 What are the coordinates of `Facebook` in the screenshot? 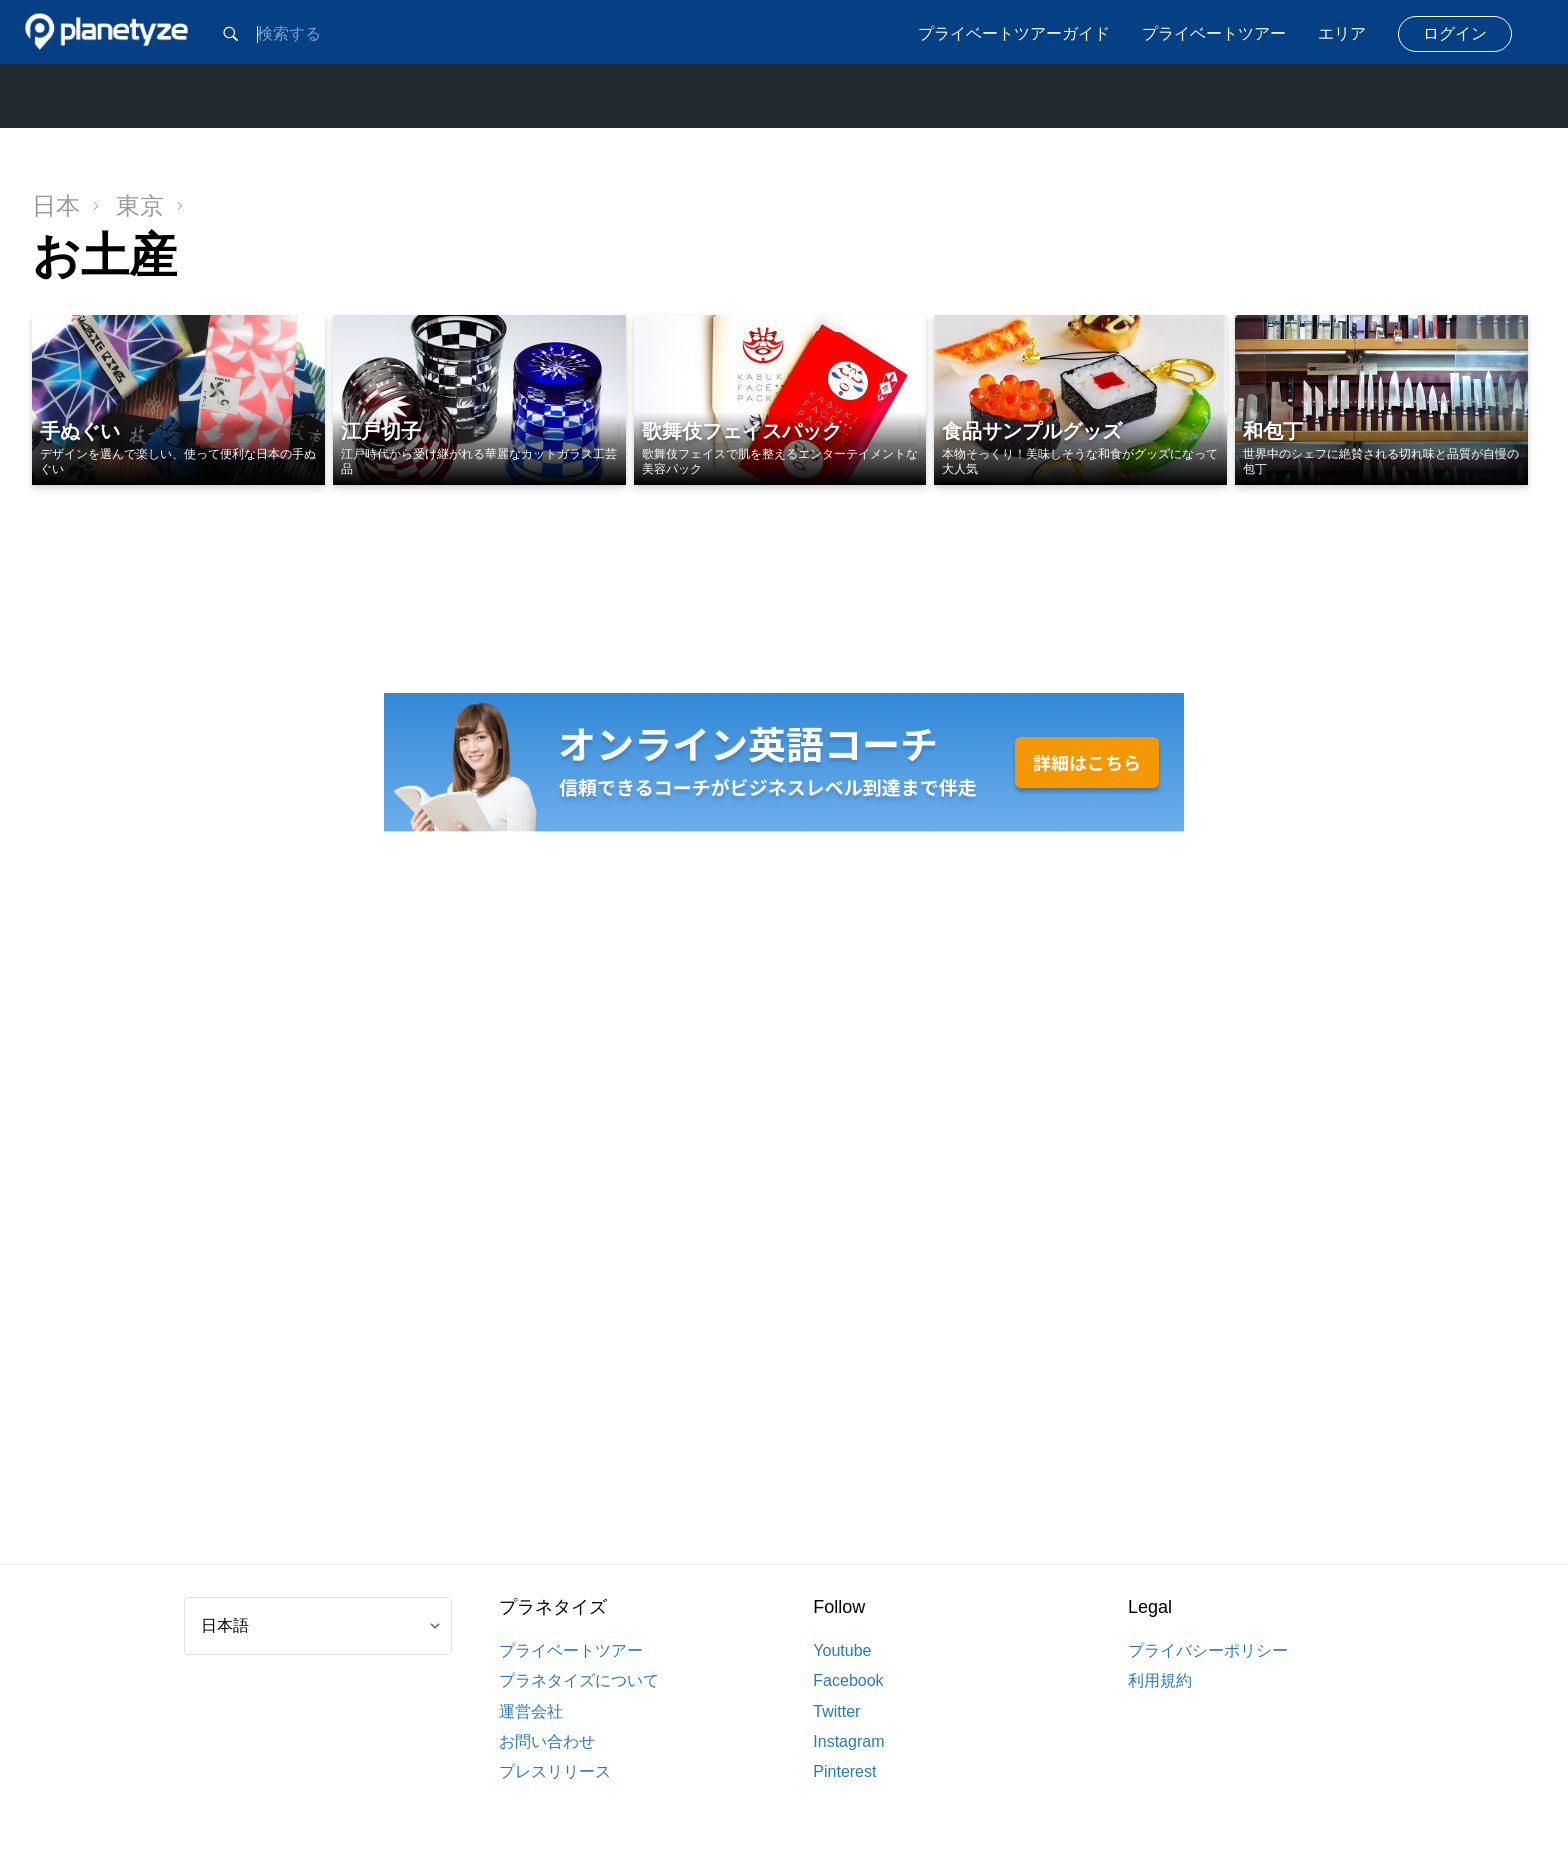 It's located at (848, 1680).